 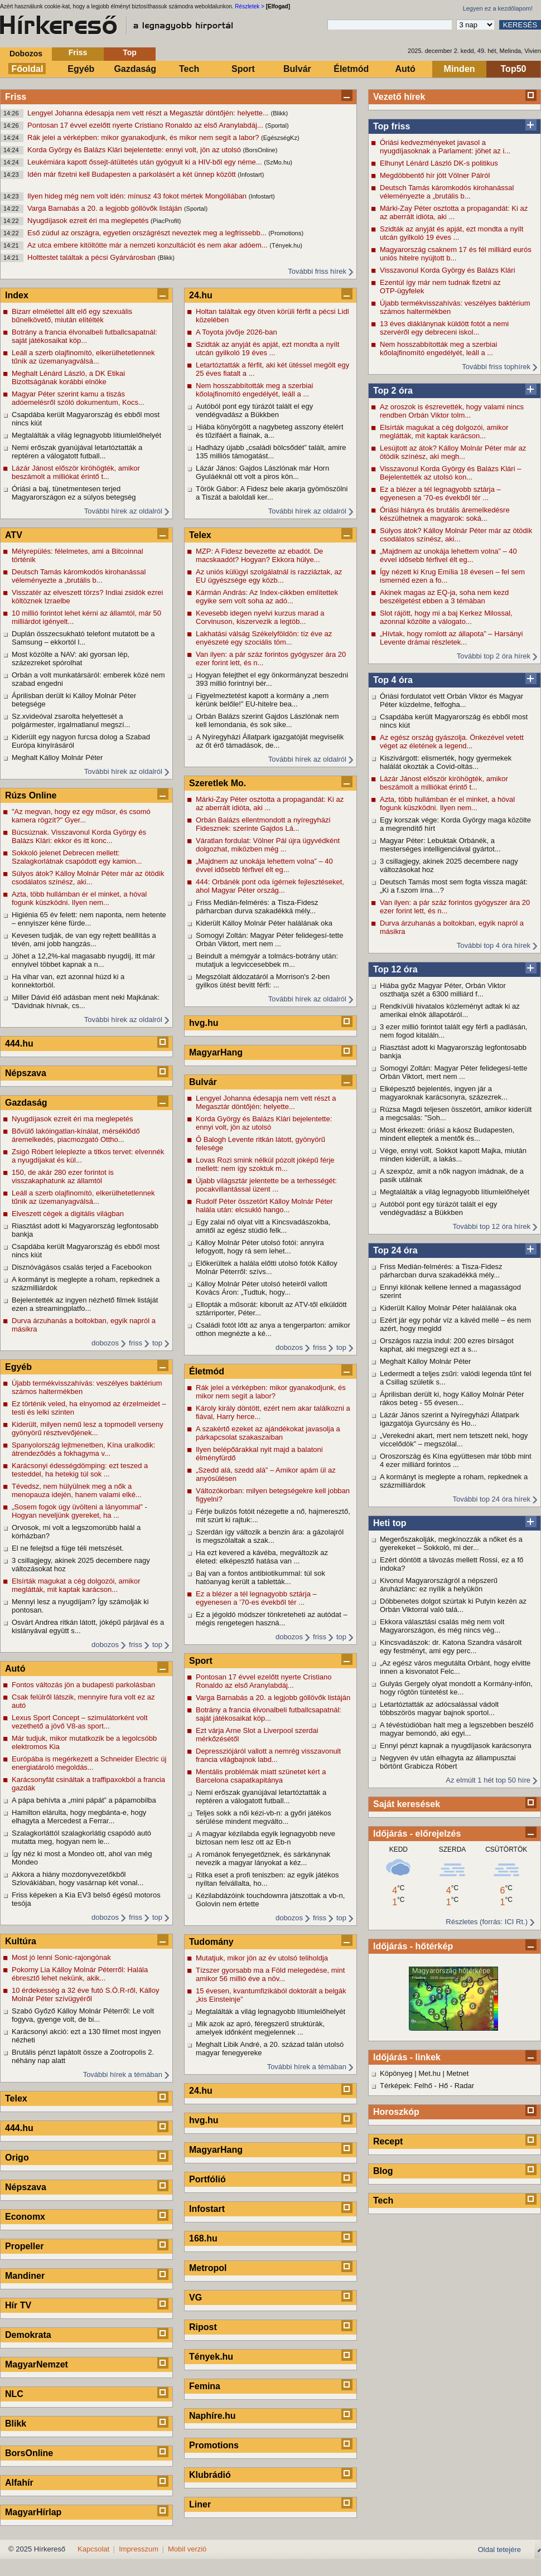 I want to click on Óriási fordulatot vett Orbán Viktor és Magyar Péter küzdelme, felfogha..., so click(x=451, y=700).